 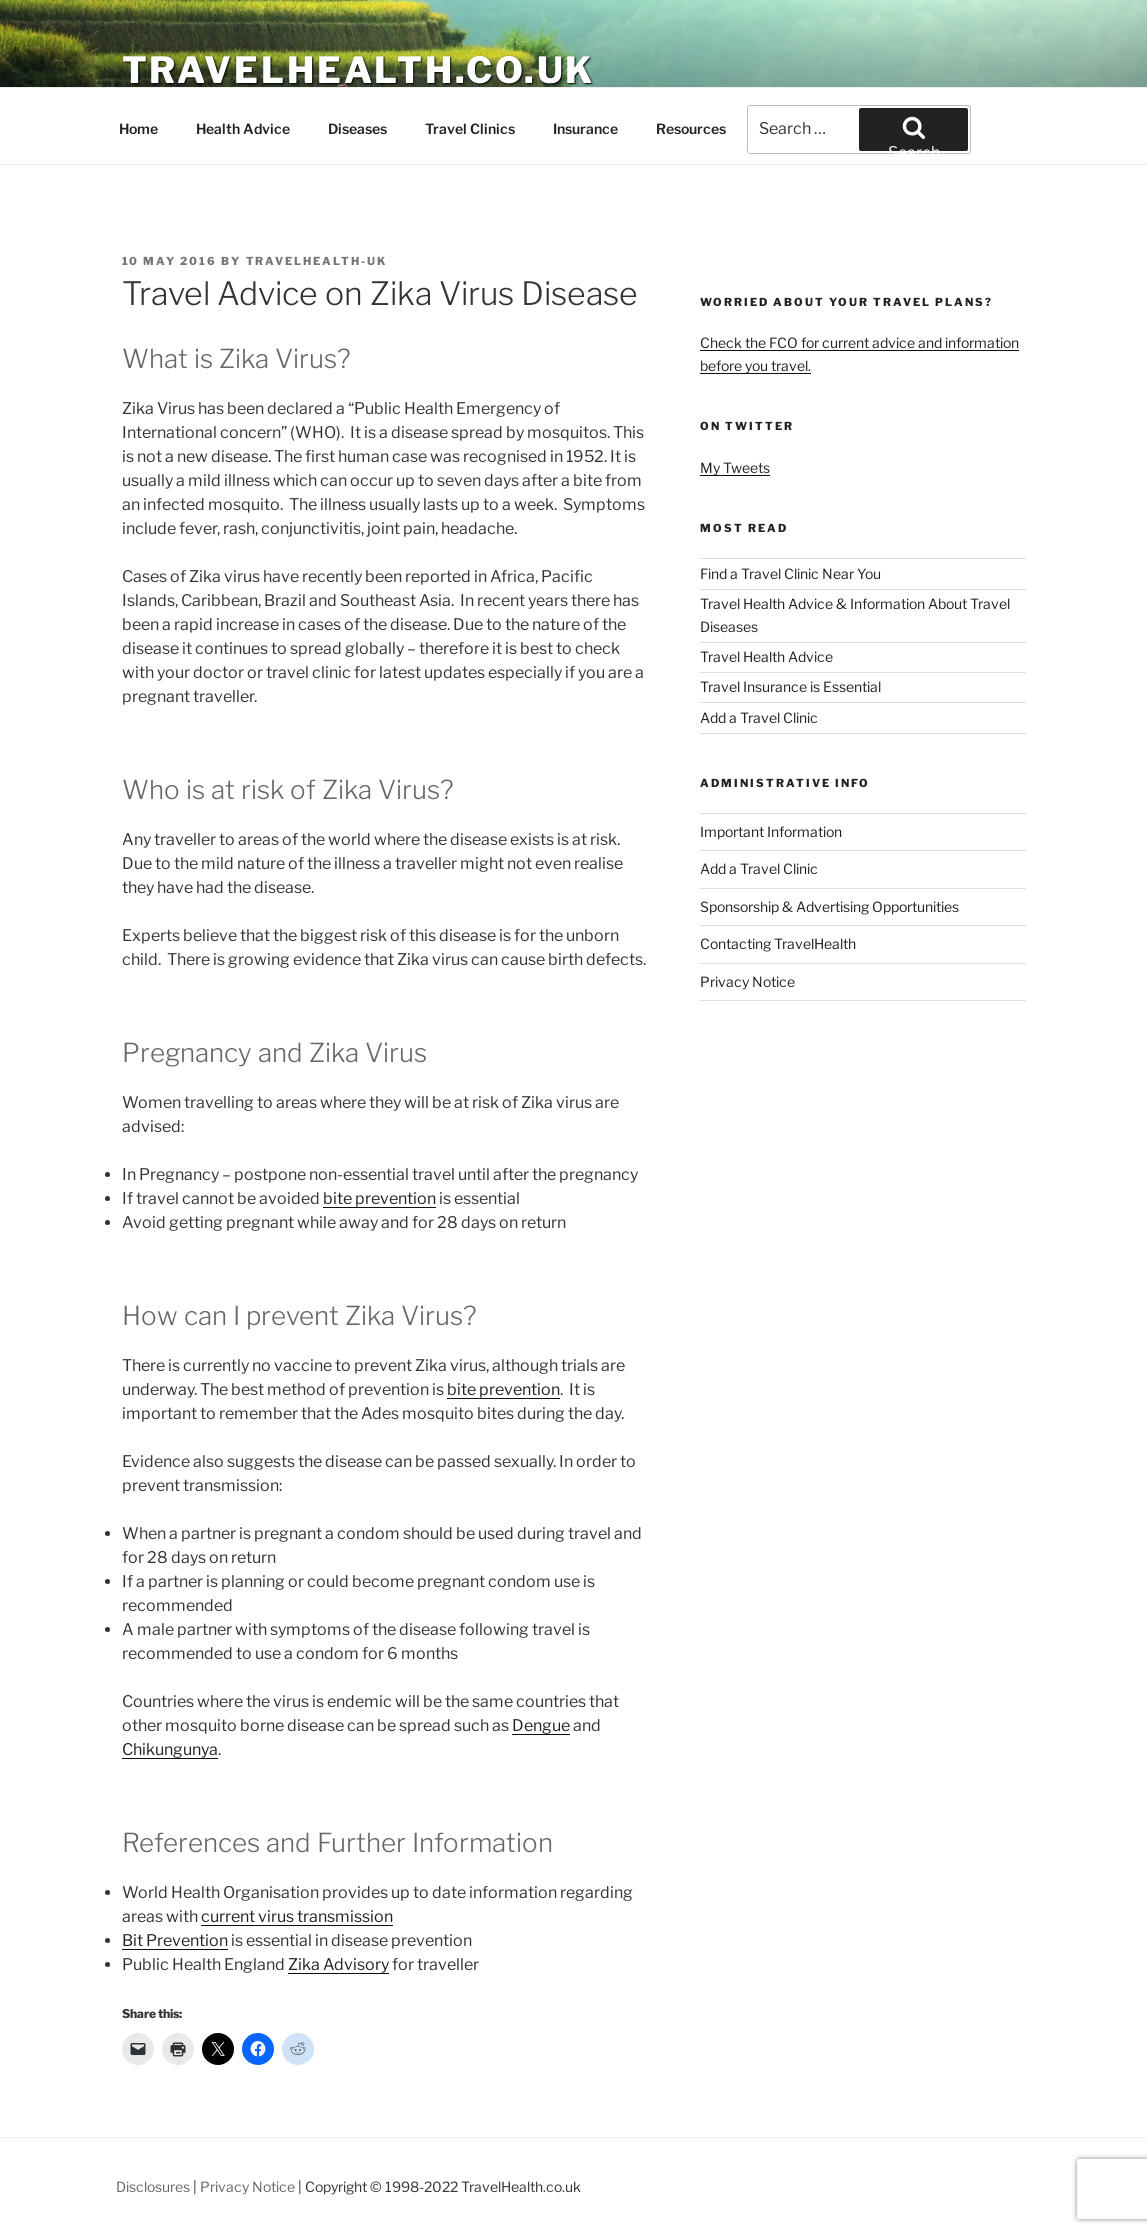 What do you see at coordinates (759, 717) in the screenshot?
I see `Add a Travel Clinic` at bounding box center [759, 717].